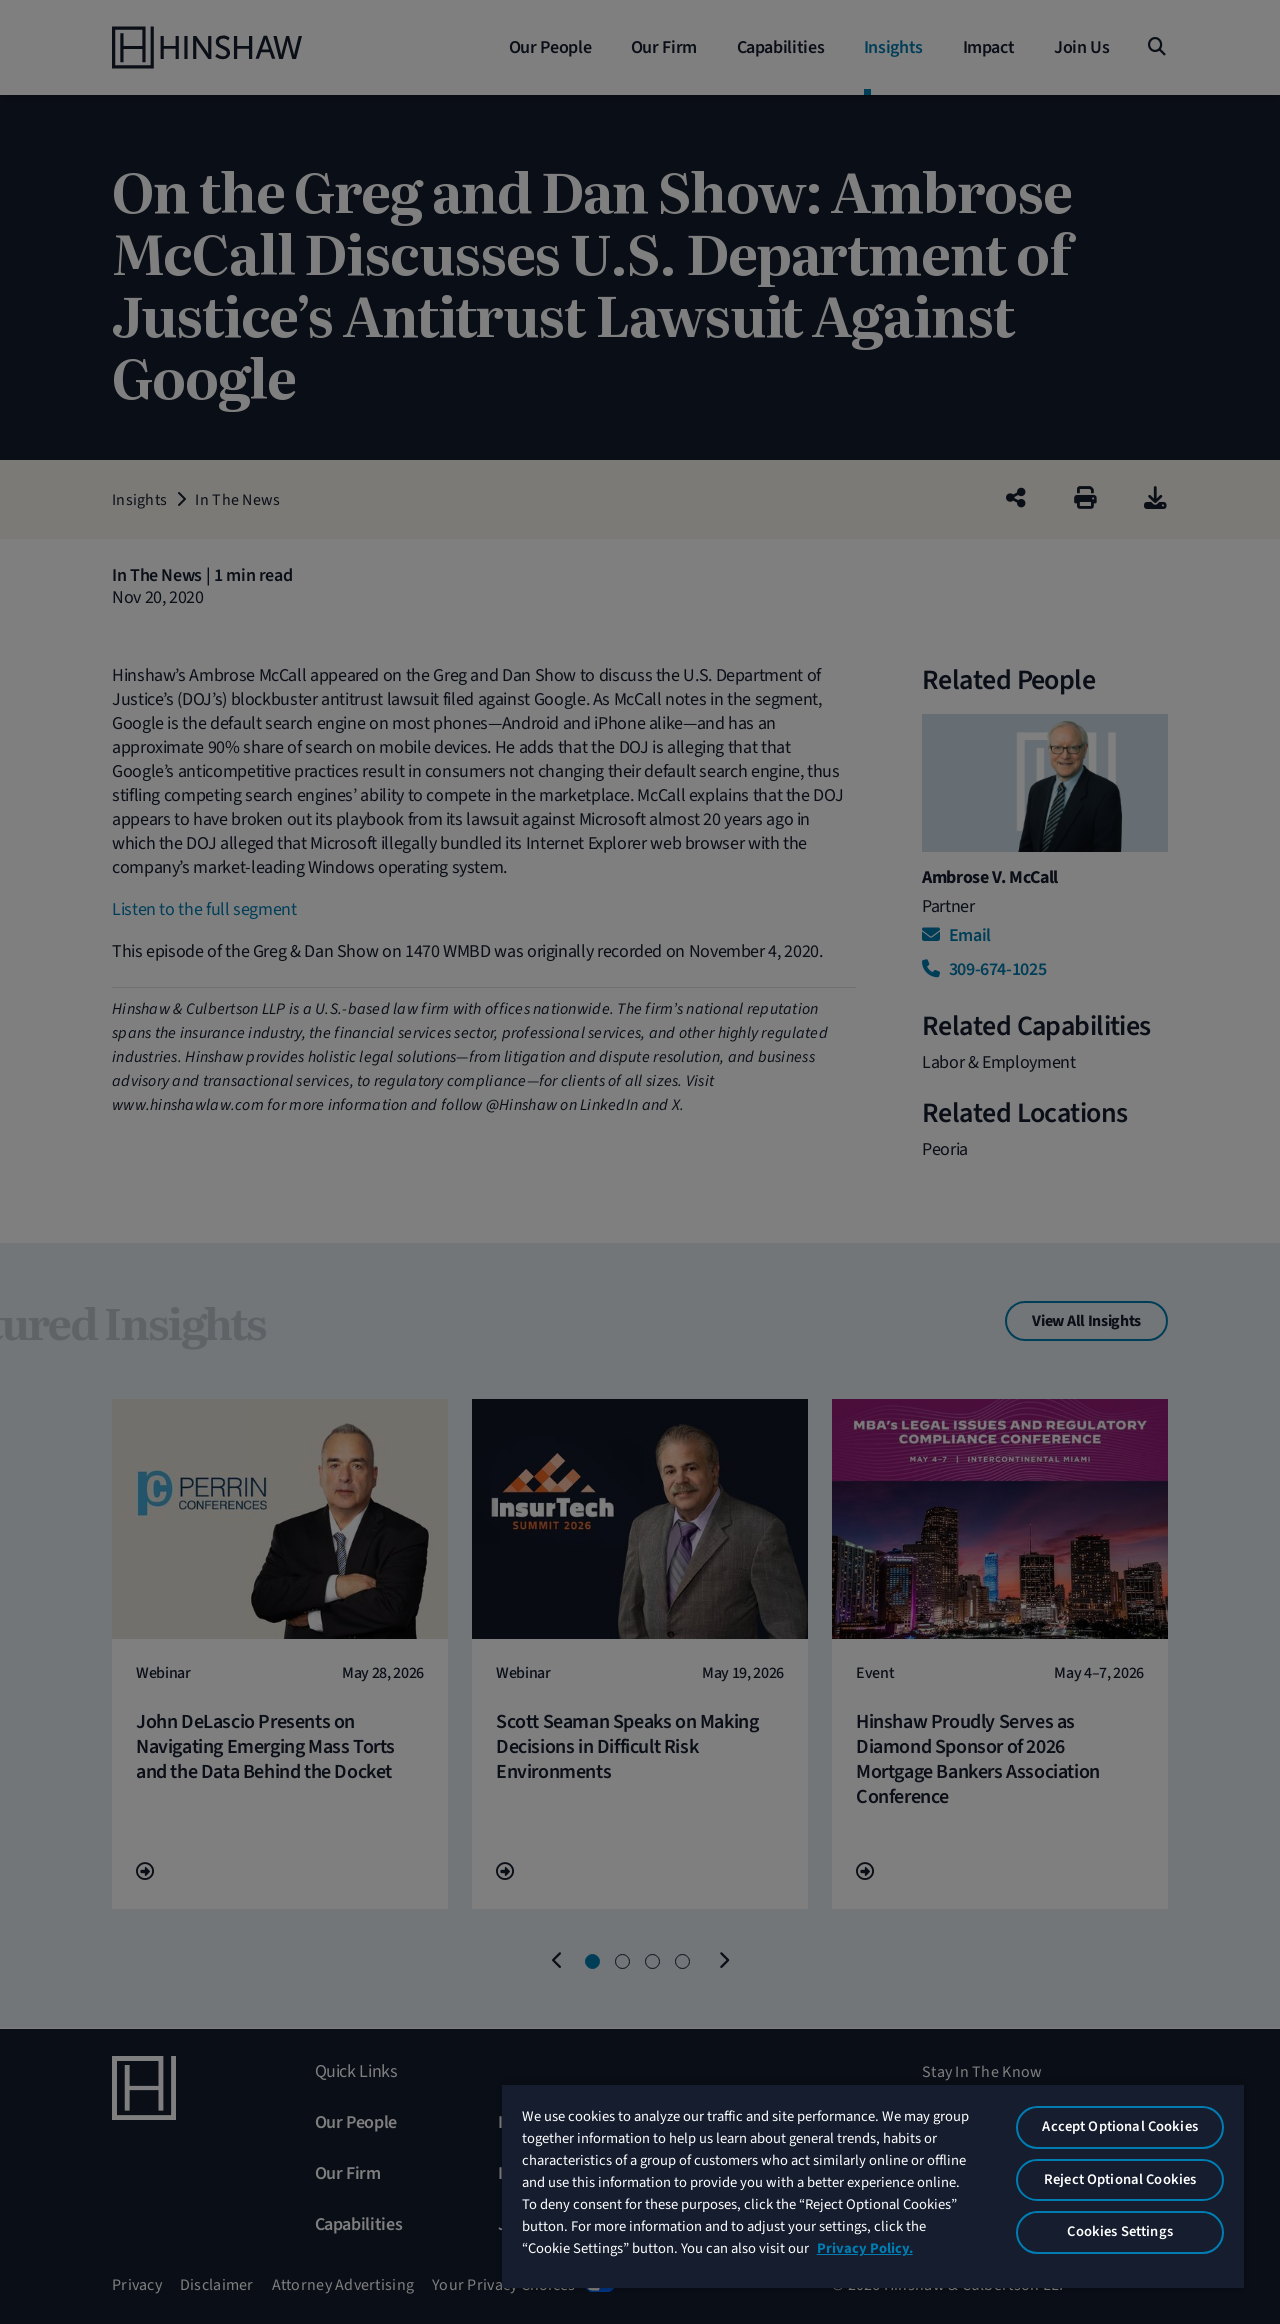 Image resolution: width=1280 pixels, height=2324 pixels. I want to click on Reject Optional Cookies, so click(1120, 2179).